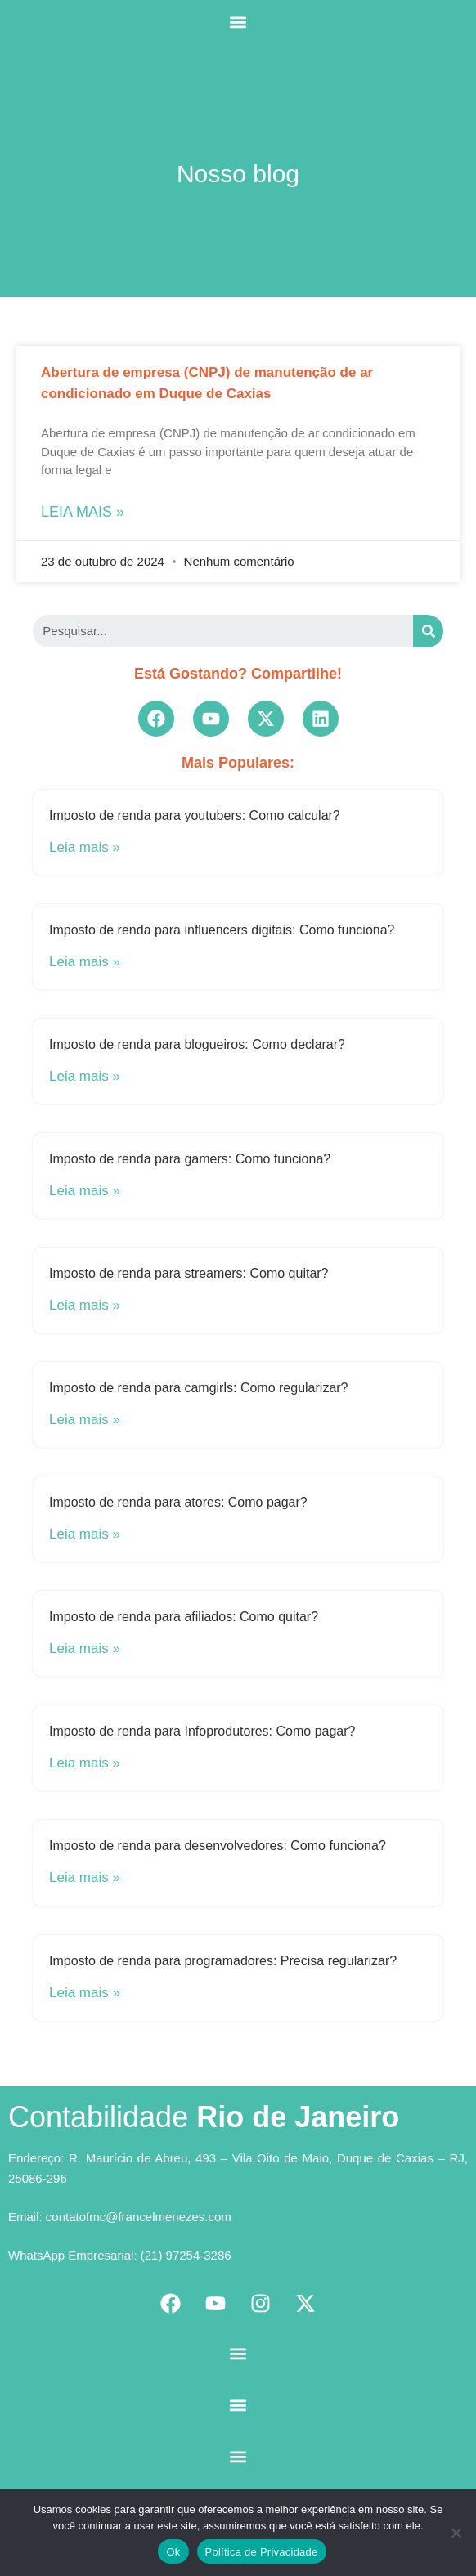 The image size is (476, 2576). I want to click on Imposto de renda para influencers digitais: Como funciona?, so click(221, 930).